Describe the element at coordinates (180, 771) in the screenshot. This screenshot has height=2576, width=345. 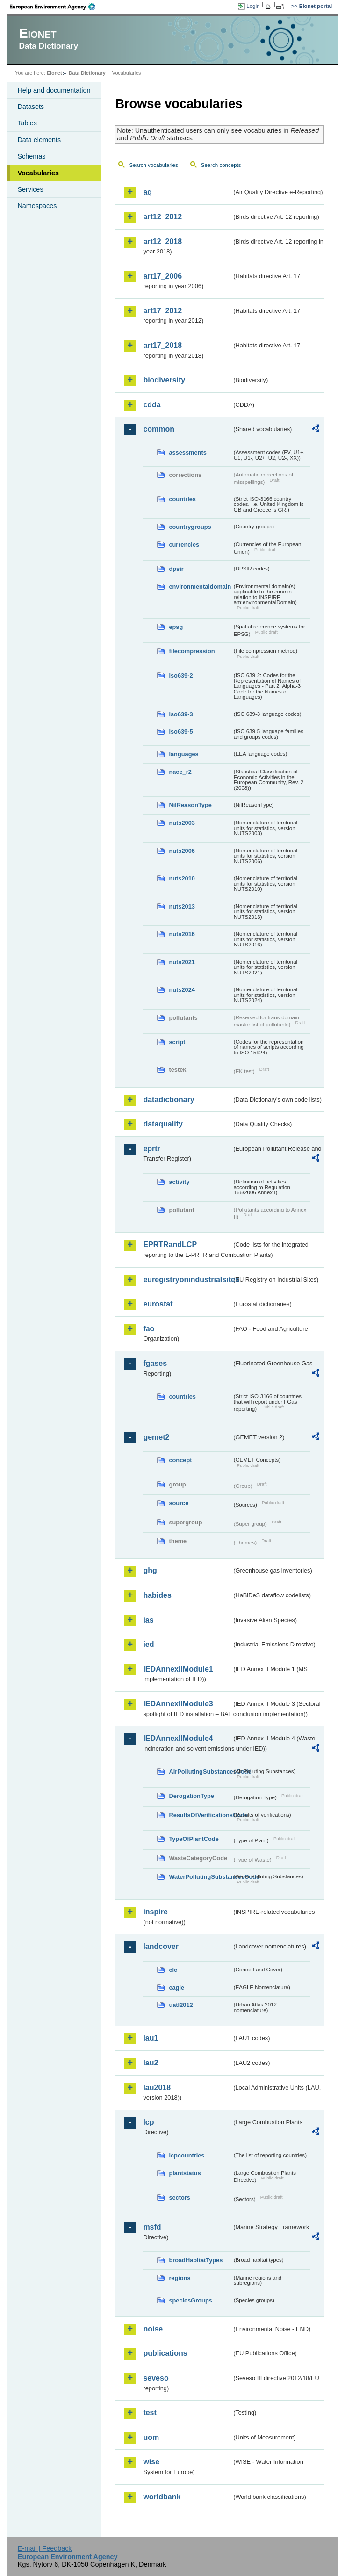
I see `nace_r2` at that location.